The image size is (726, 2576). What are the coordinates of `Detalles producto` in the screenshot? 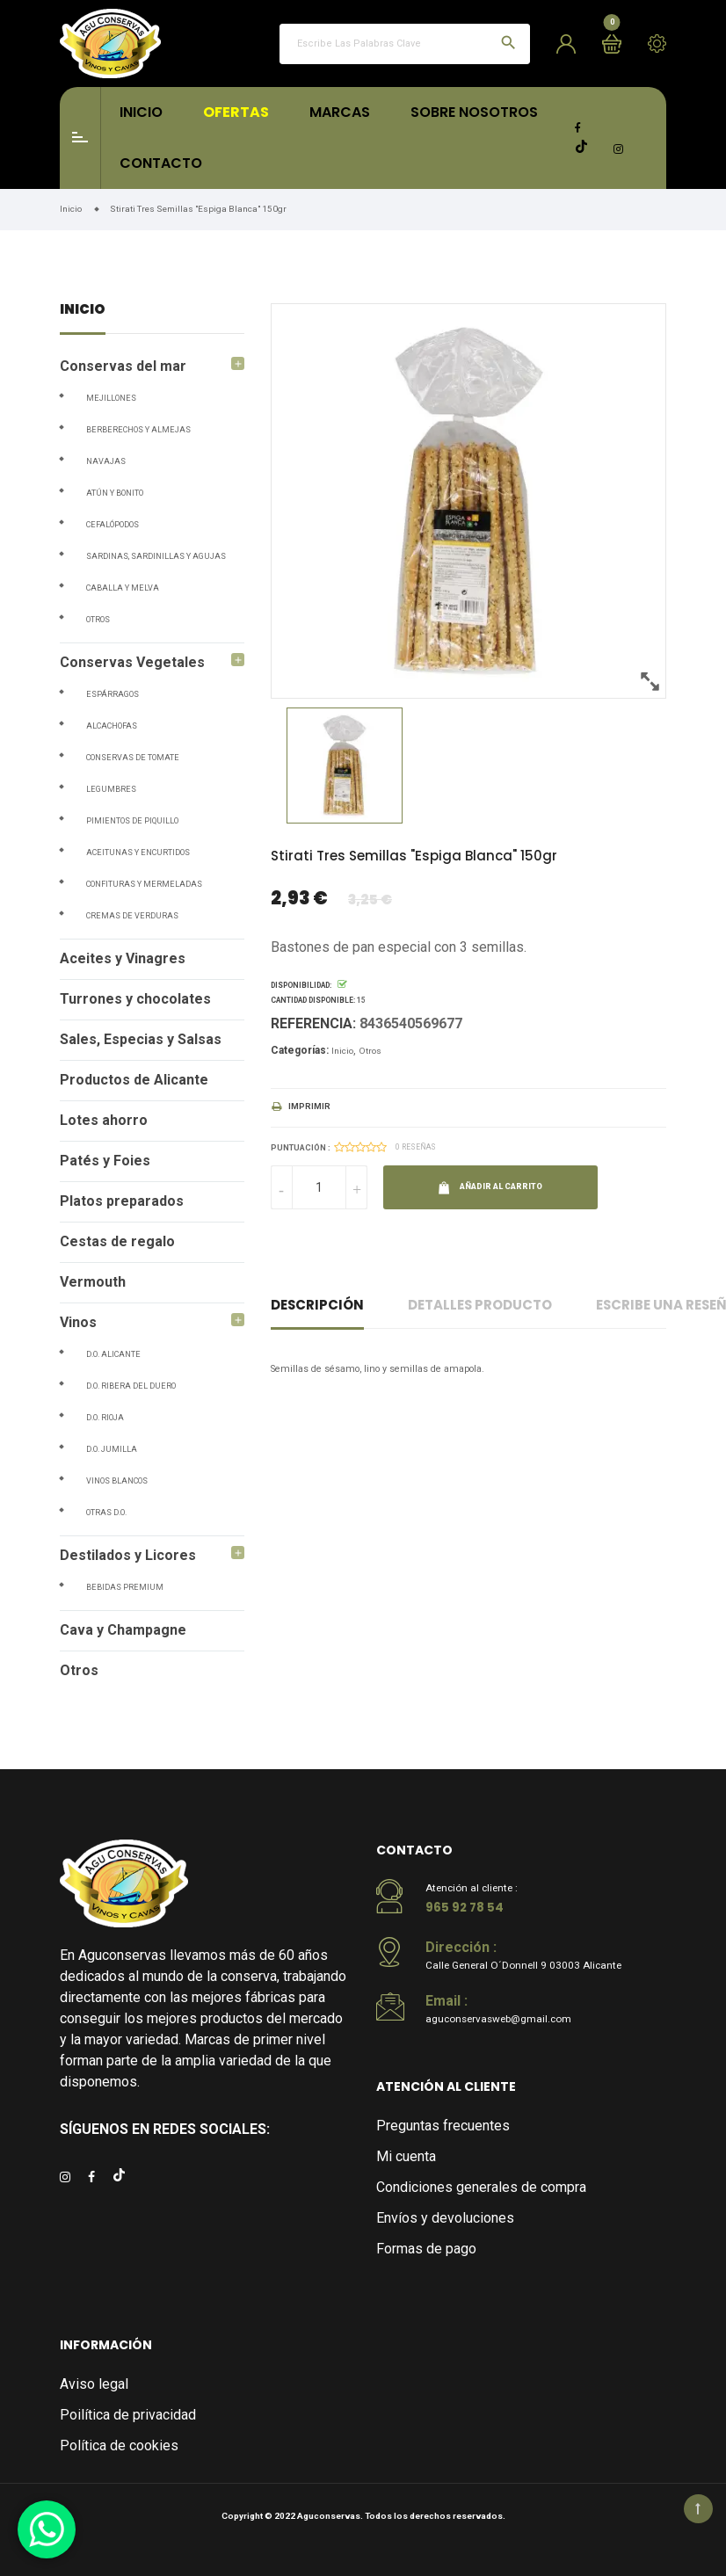 It's located at (480, 1304).